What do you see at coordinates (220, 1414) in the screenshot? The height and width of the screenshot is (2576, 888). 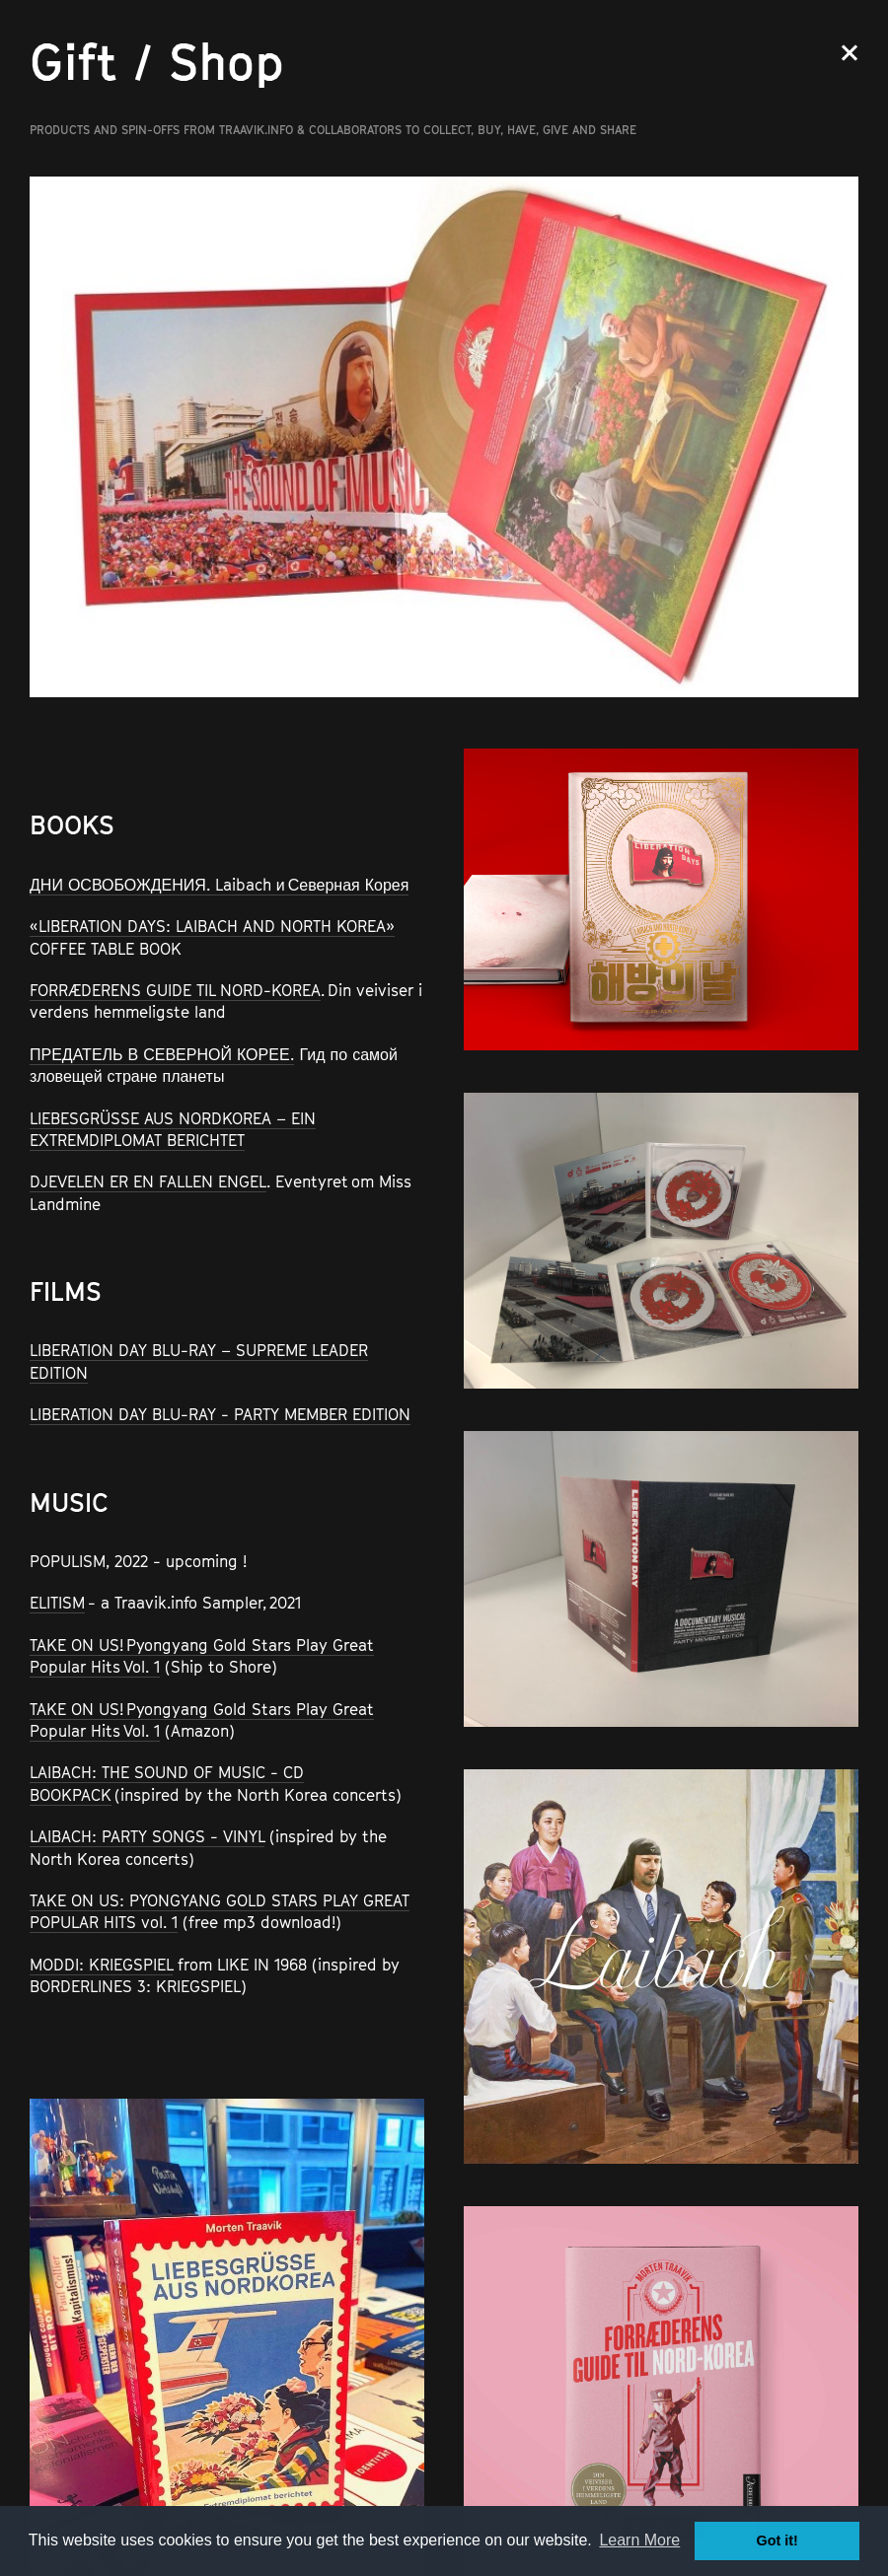 I see `LIBERATION DAY BLU-RAY - PARTY MEMBER EDITION` at bounding box center [220, 1414].